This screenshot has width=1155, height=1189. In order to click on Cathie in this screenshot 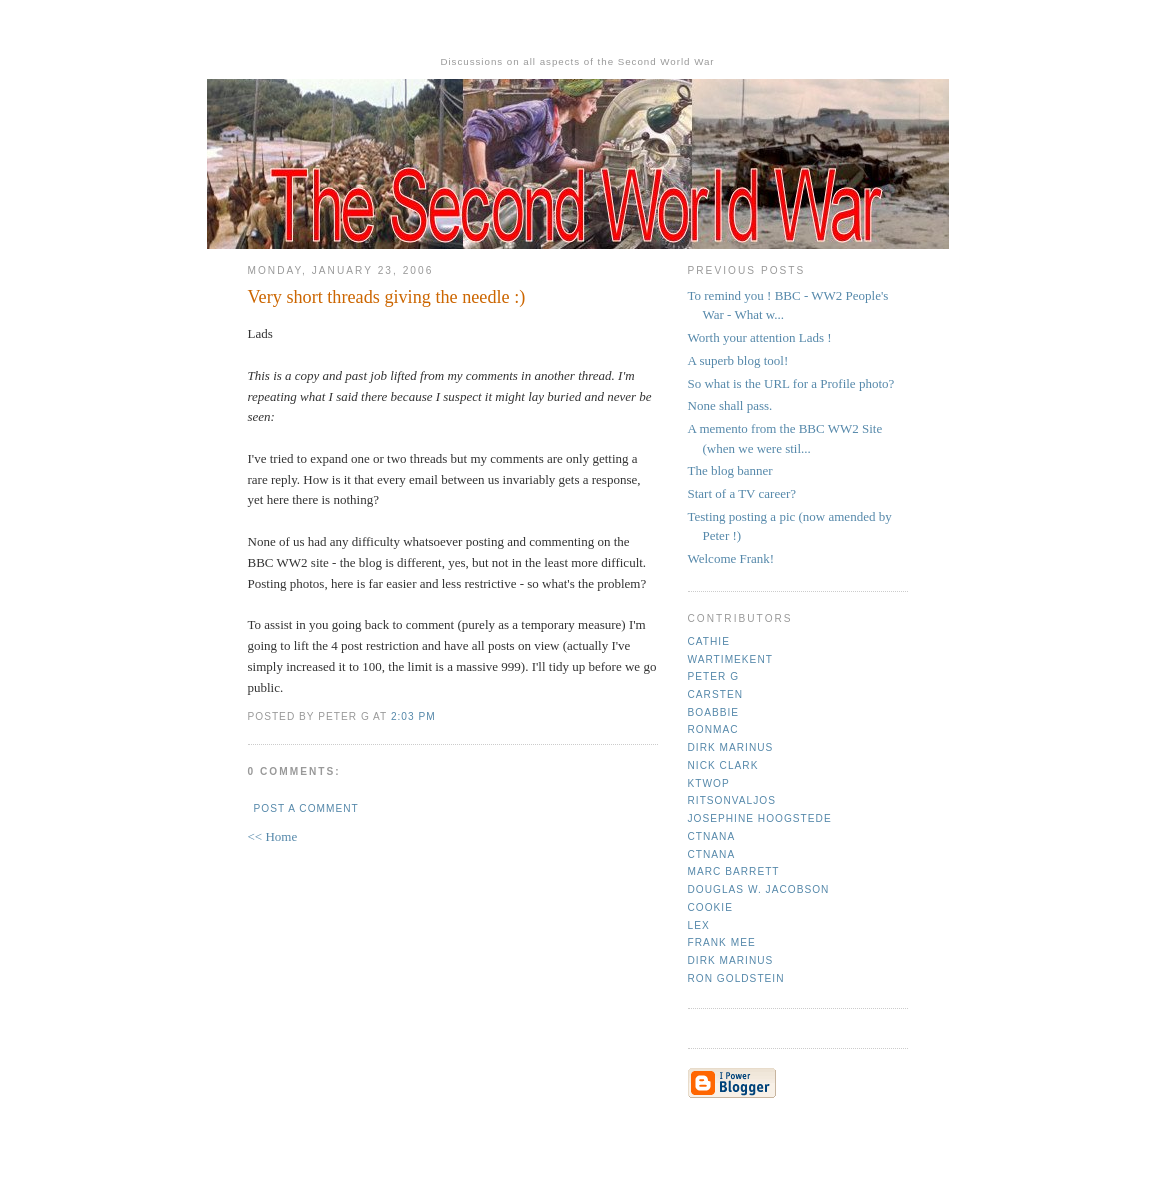, I will do `click(709, 641)`.